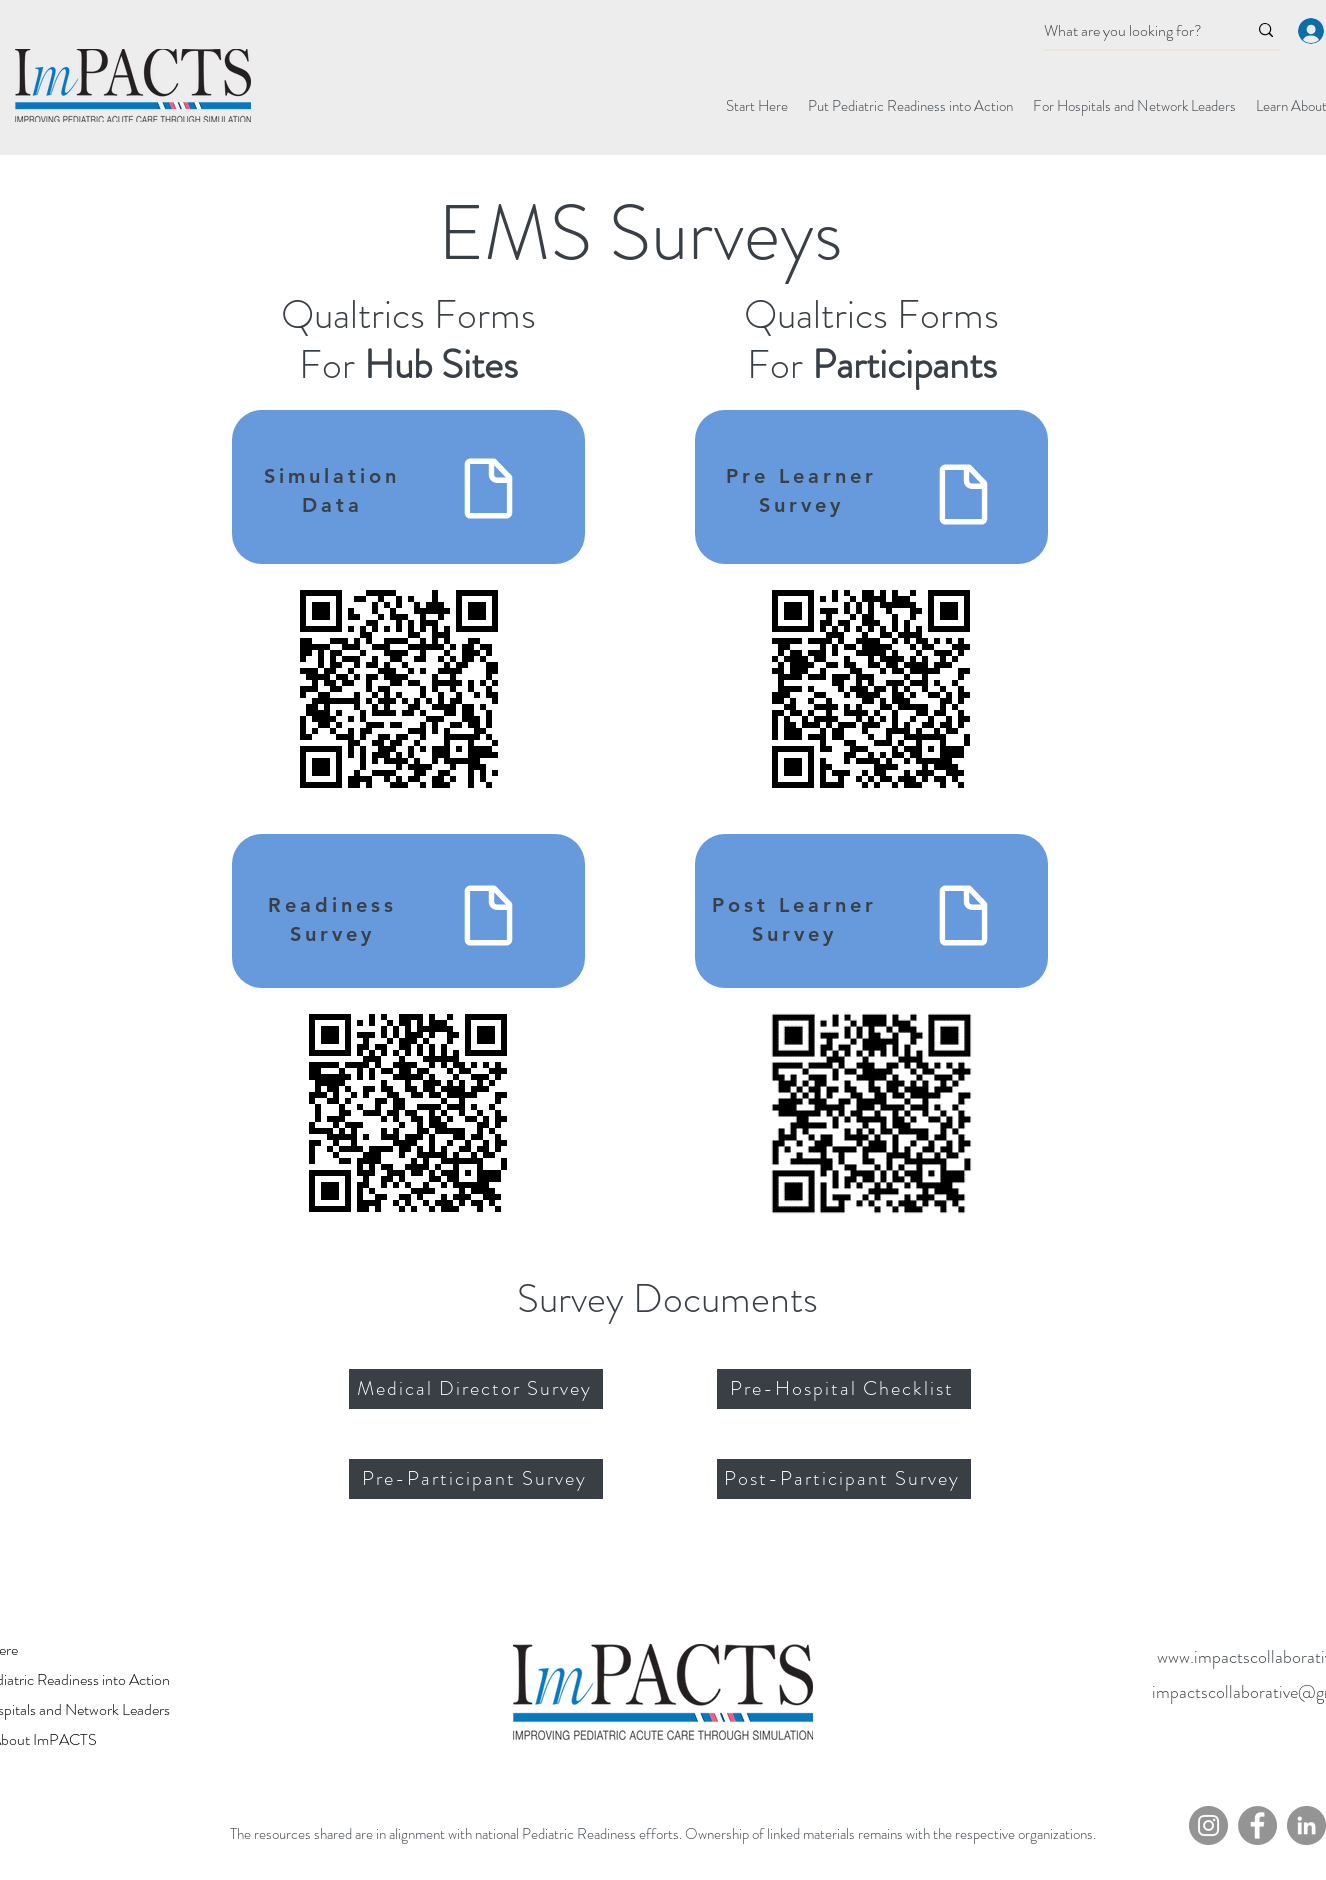 The width and height of the screenshot is (1326, 1880). Describe the element at coordinates (844, 1479) in the screenshot. I see `[Post-Participant Survey]` at that location.